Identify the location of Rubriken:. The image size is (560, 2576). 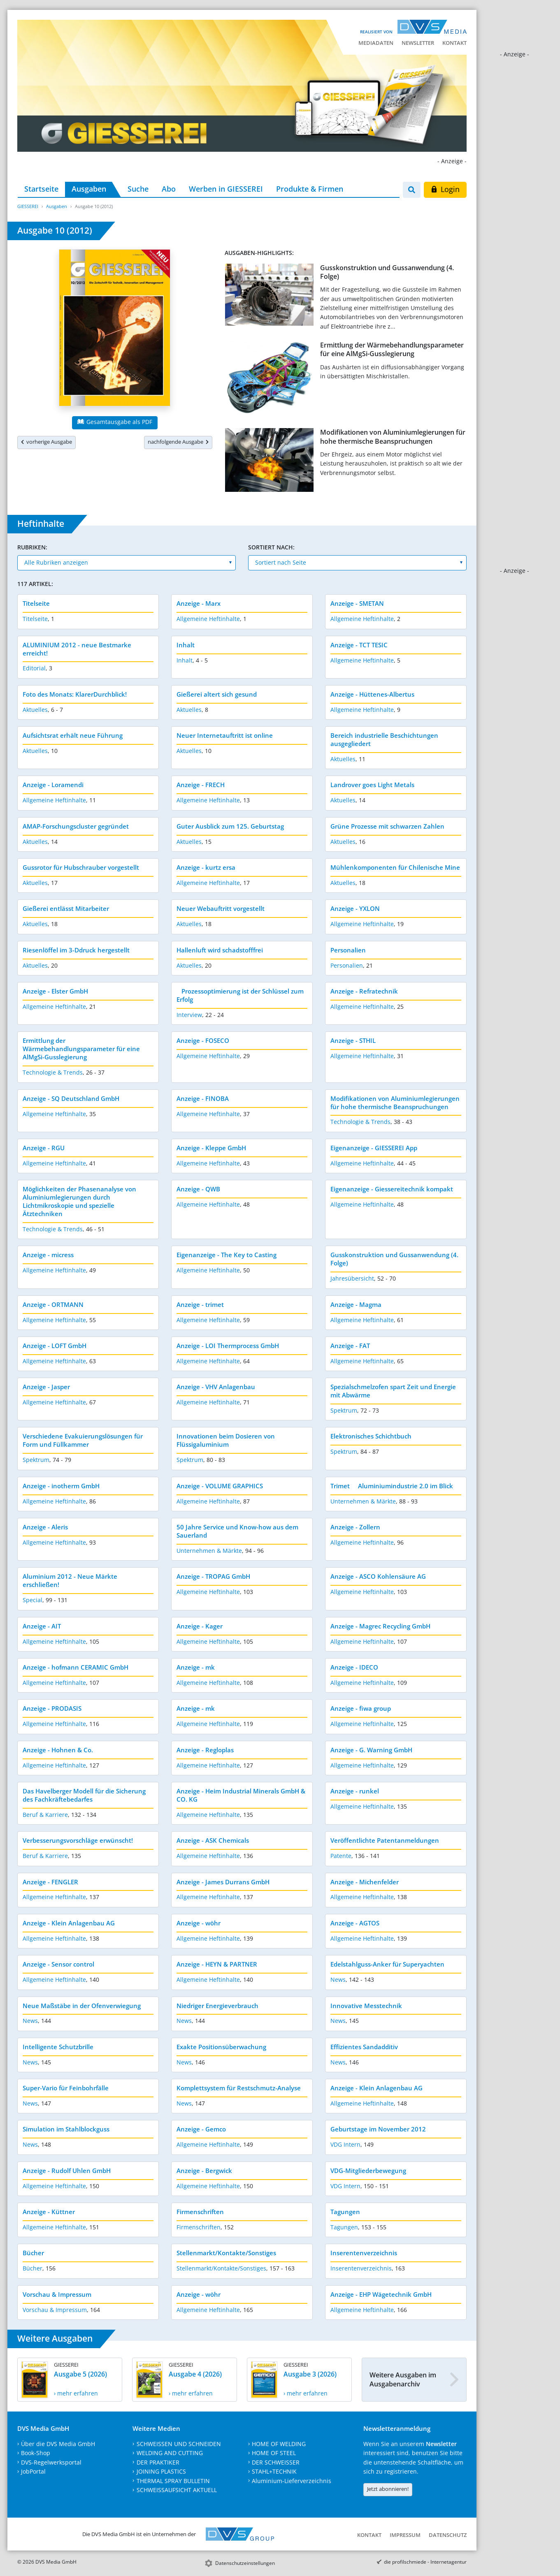
(32, 547).